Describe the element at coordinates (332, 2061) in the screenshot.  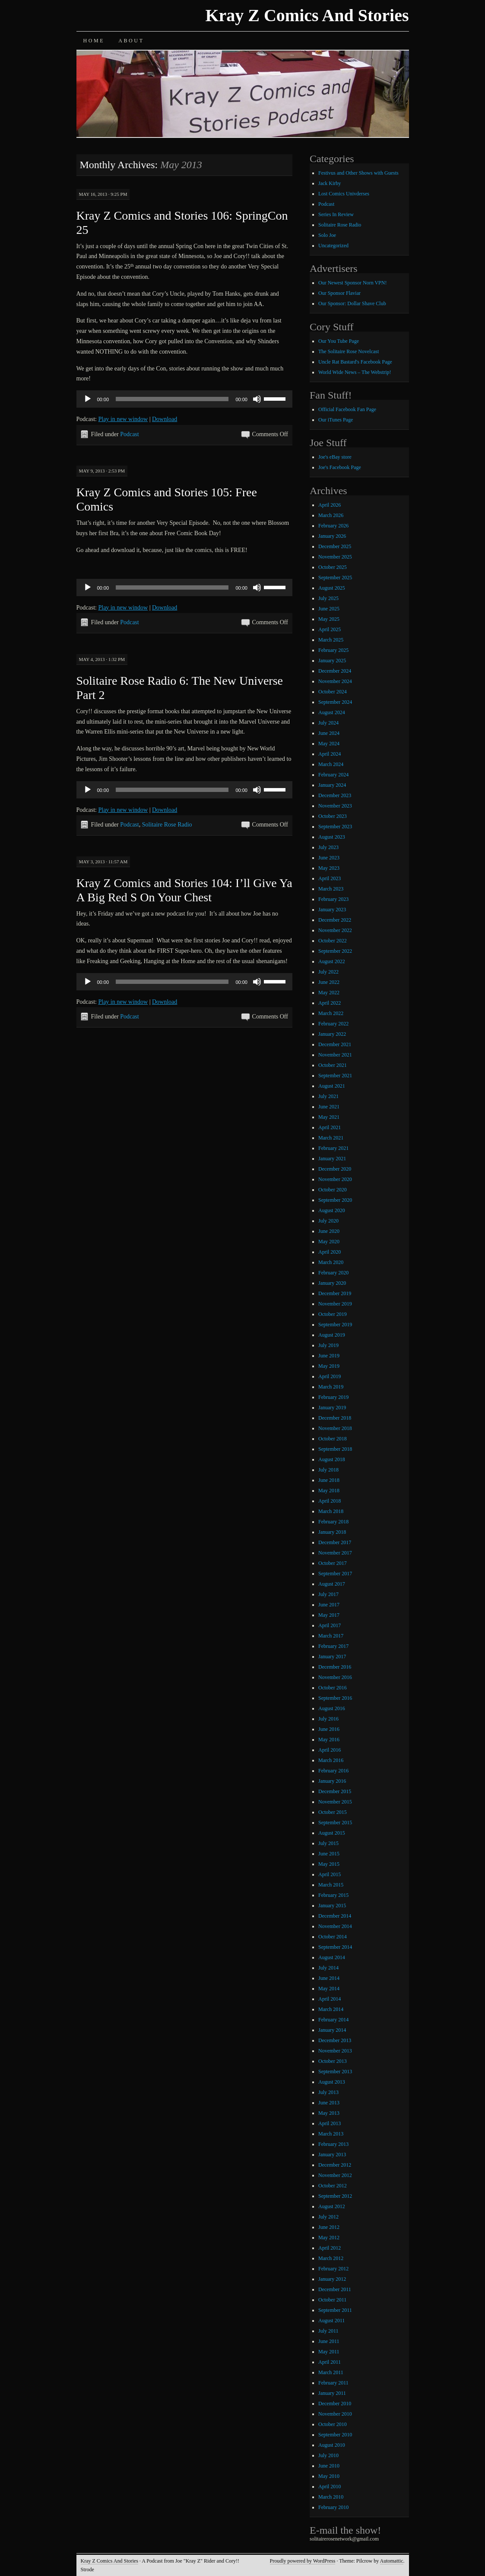
I see `October 2013` at that location.